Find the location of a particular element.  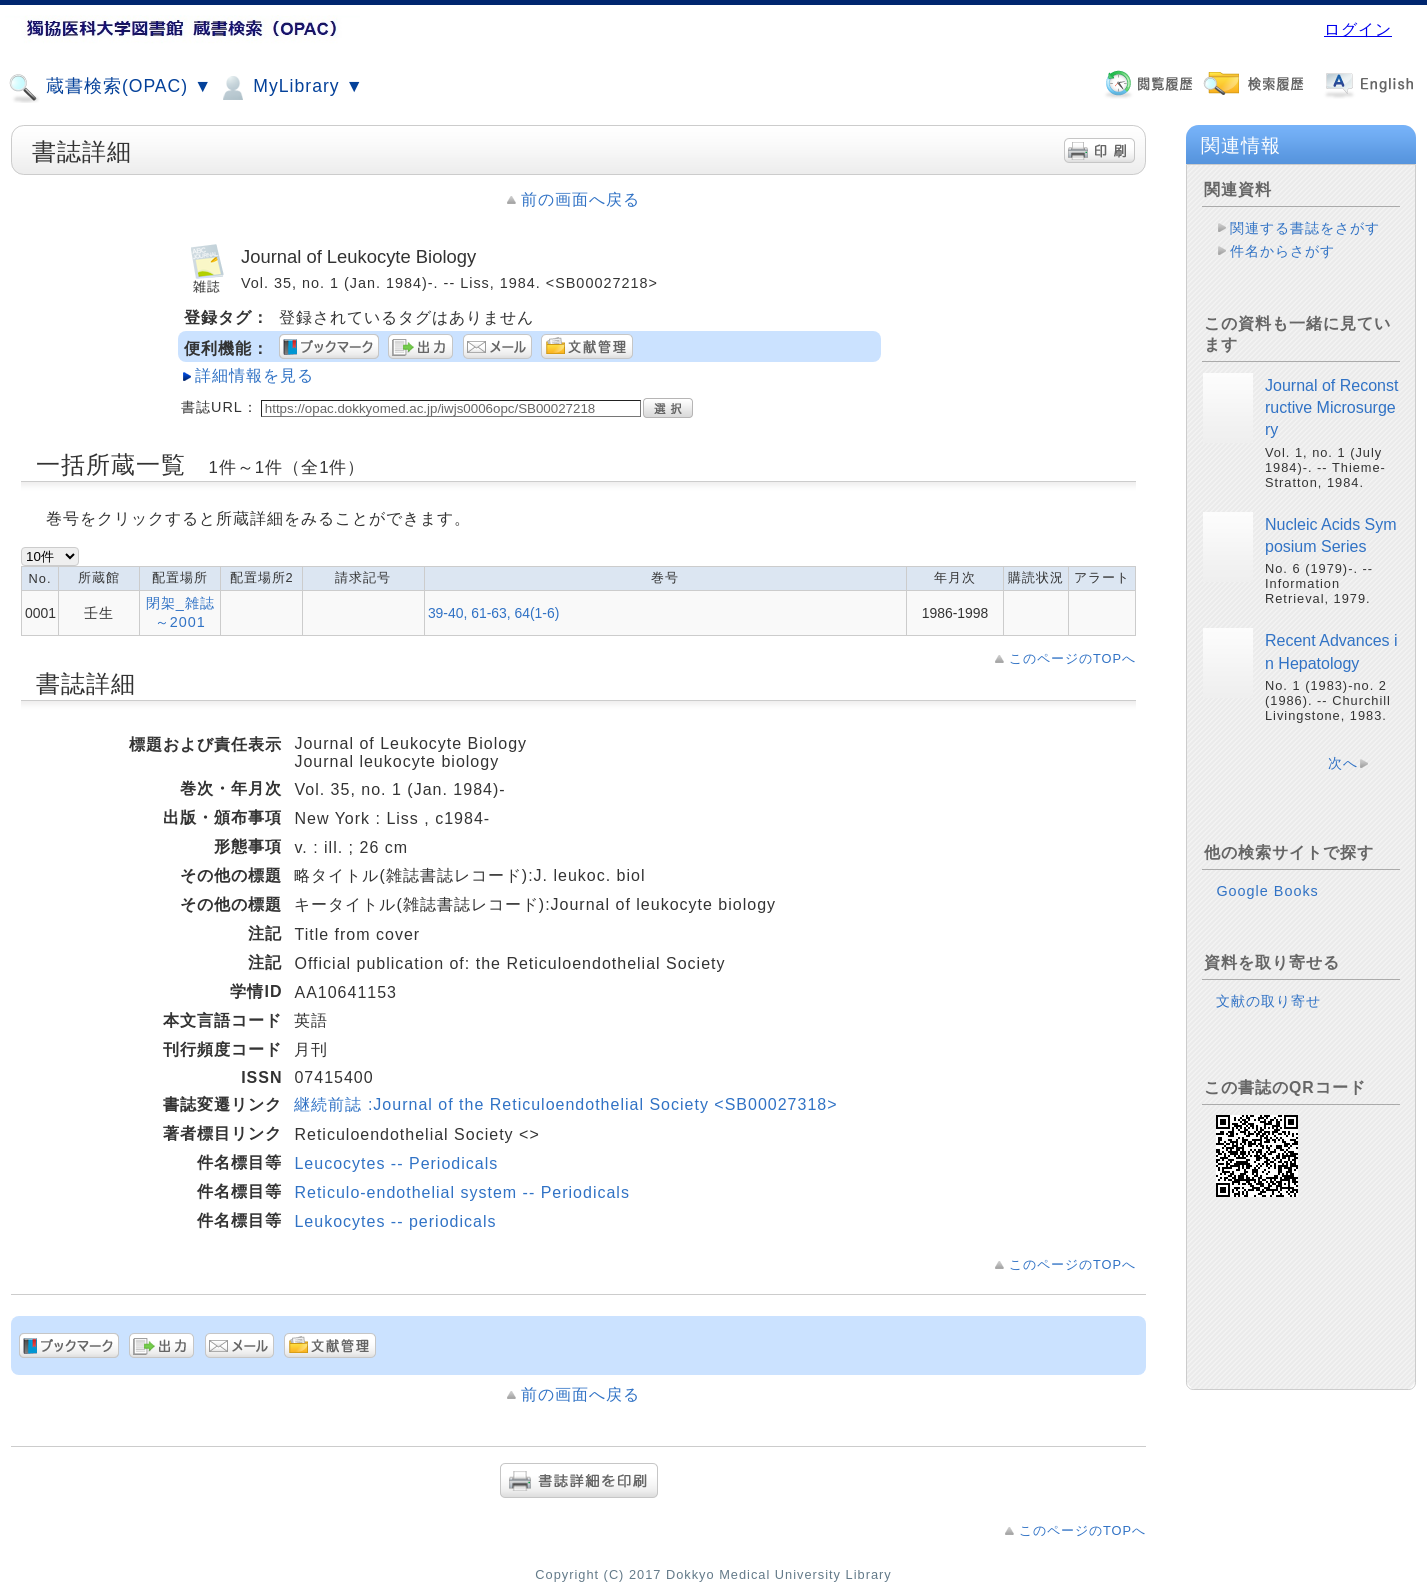

Google Books is located at coordinates (1267, 891).